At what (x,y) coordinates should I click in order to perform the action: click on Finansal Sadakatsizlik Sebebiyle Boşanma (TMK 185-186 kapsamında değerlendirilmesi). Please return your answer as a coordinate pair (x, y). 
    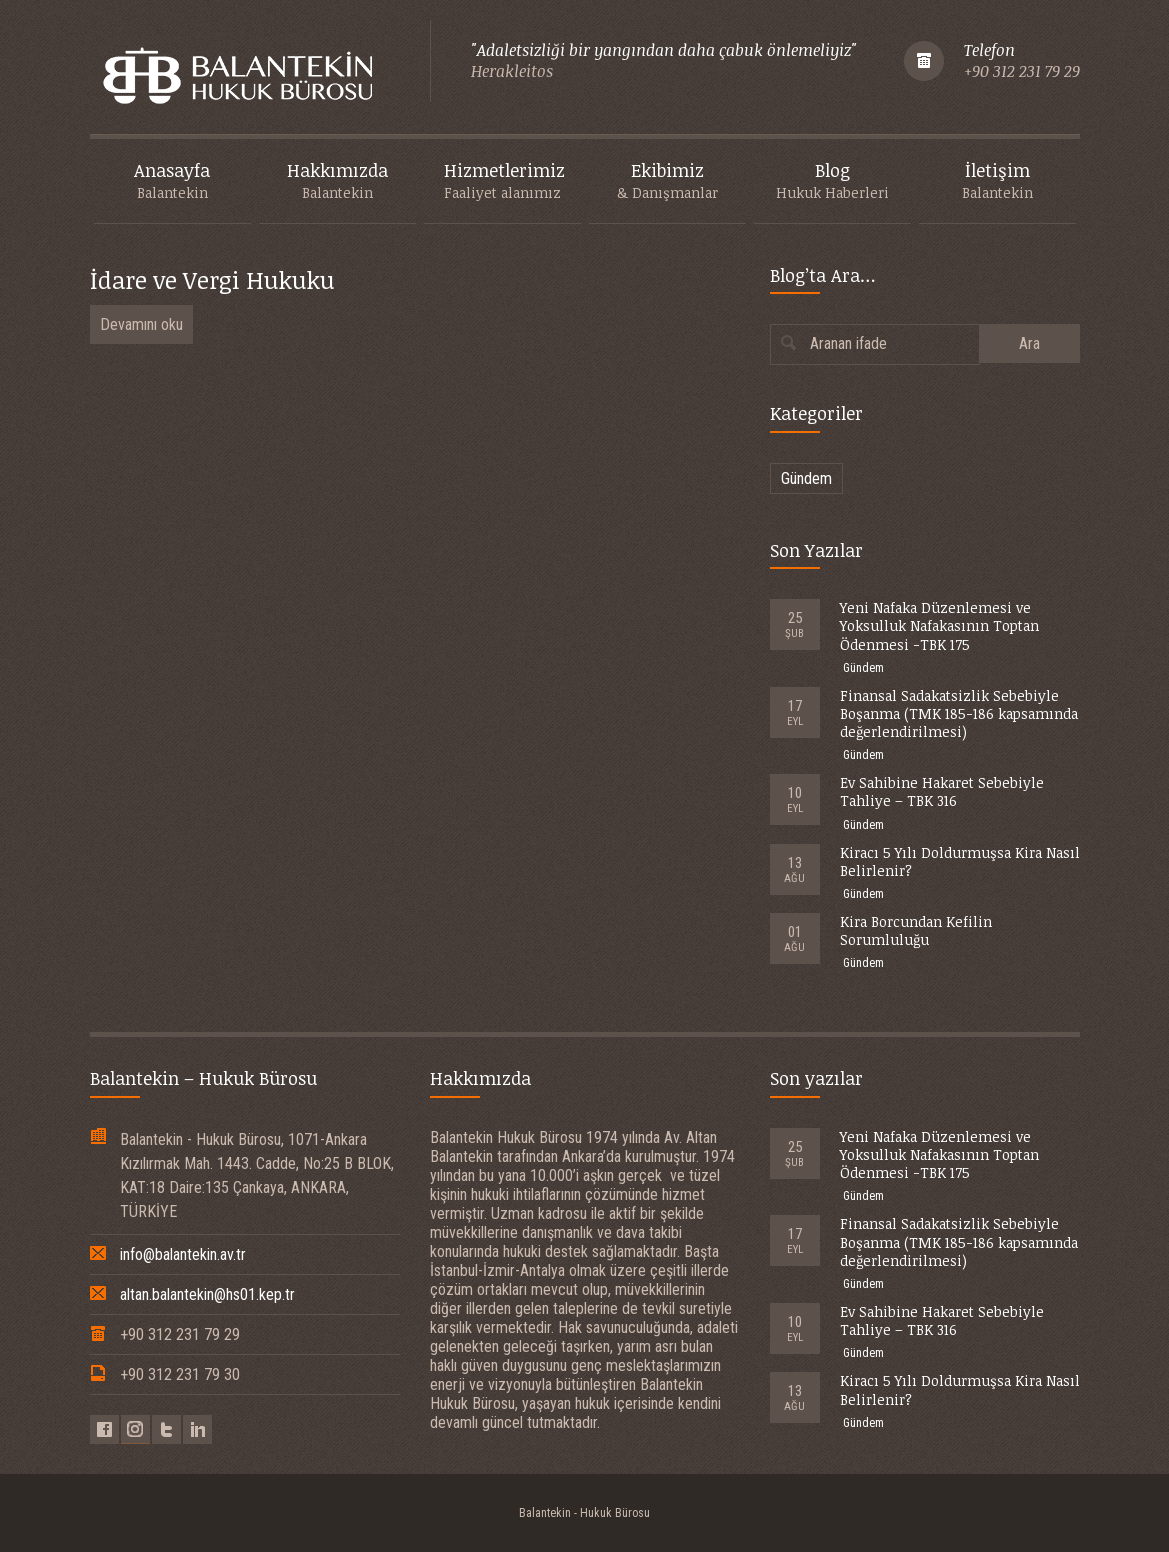
    Looking at the image, I should click on (959, 713).